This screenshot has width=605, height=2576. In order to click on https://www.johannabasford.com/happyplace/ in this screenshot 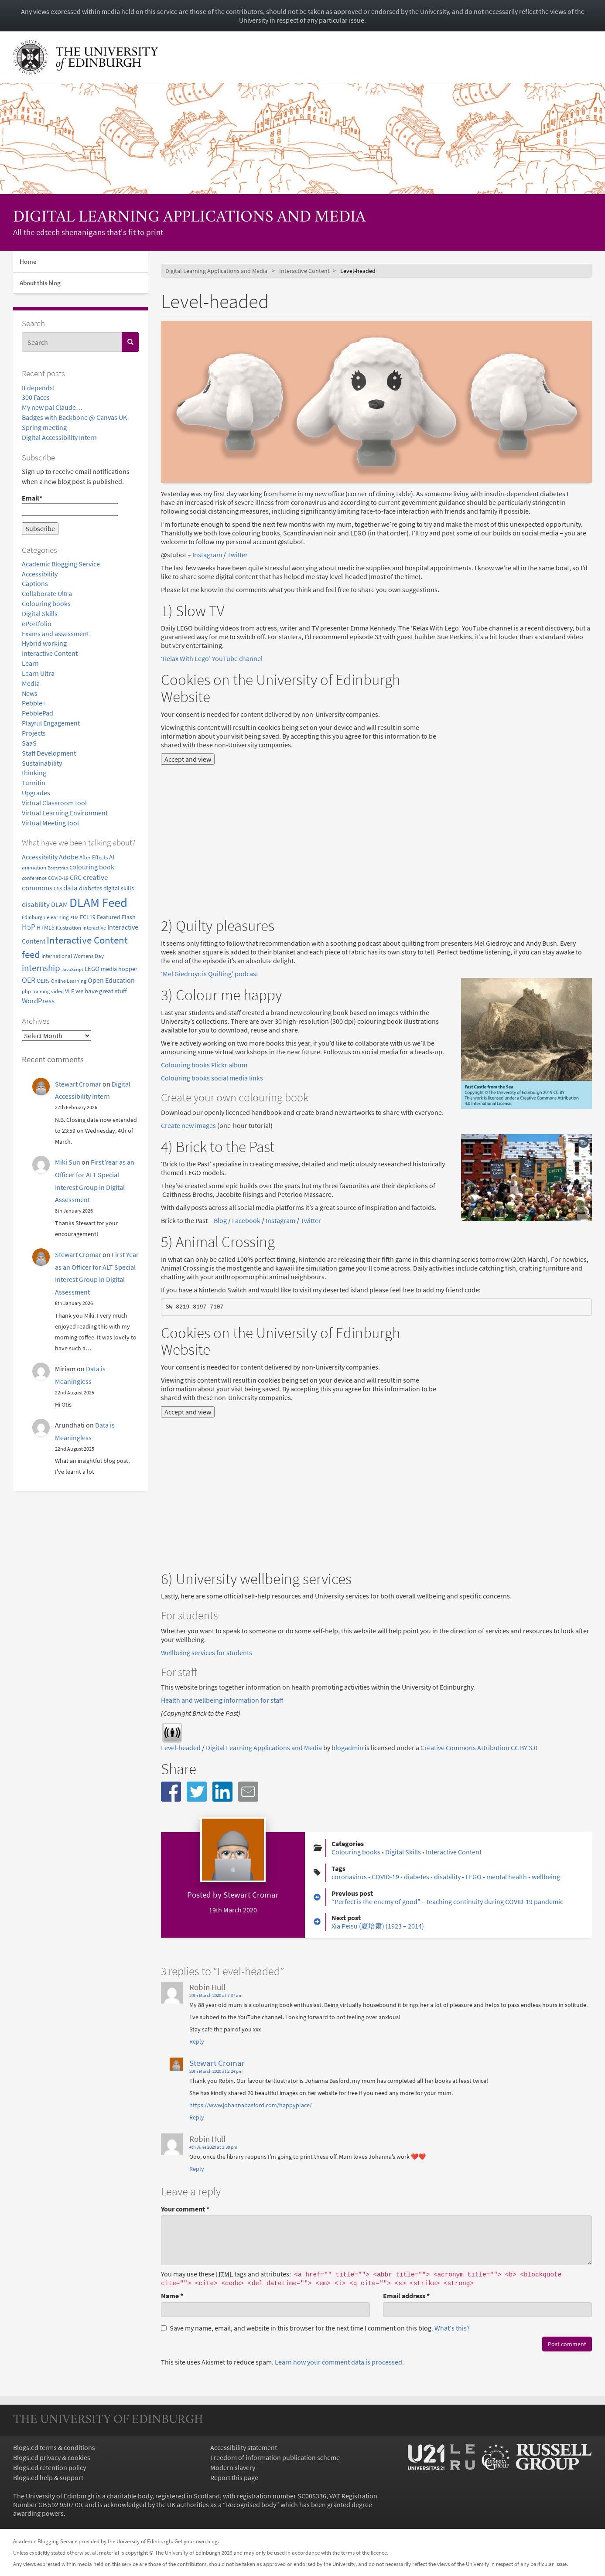, I will do `click(250, 2105)`.